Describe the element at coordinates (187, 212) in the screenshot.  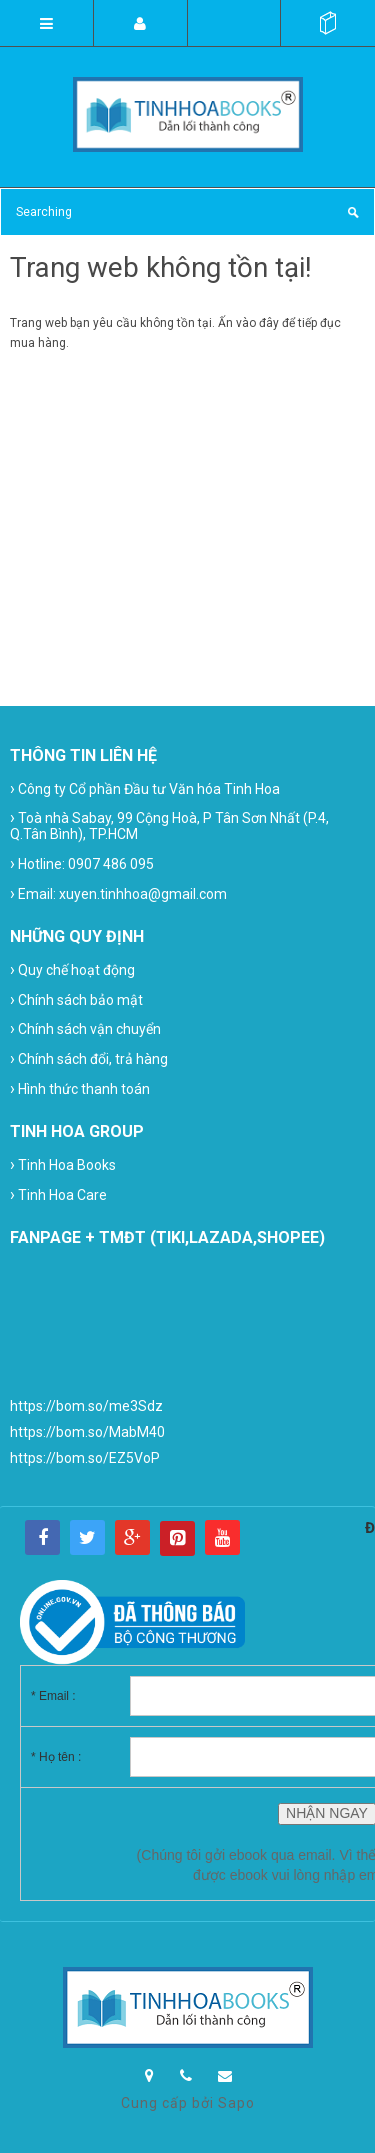
I see `[Search Site]` at that location.